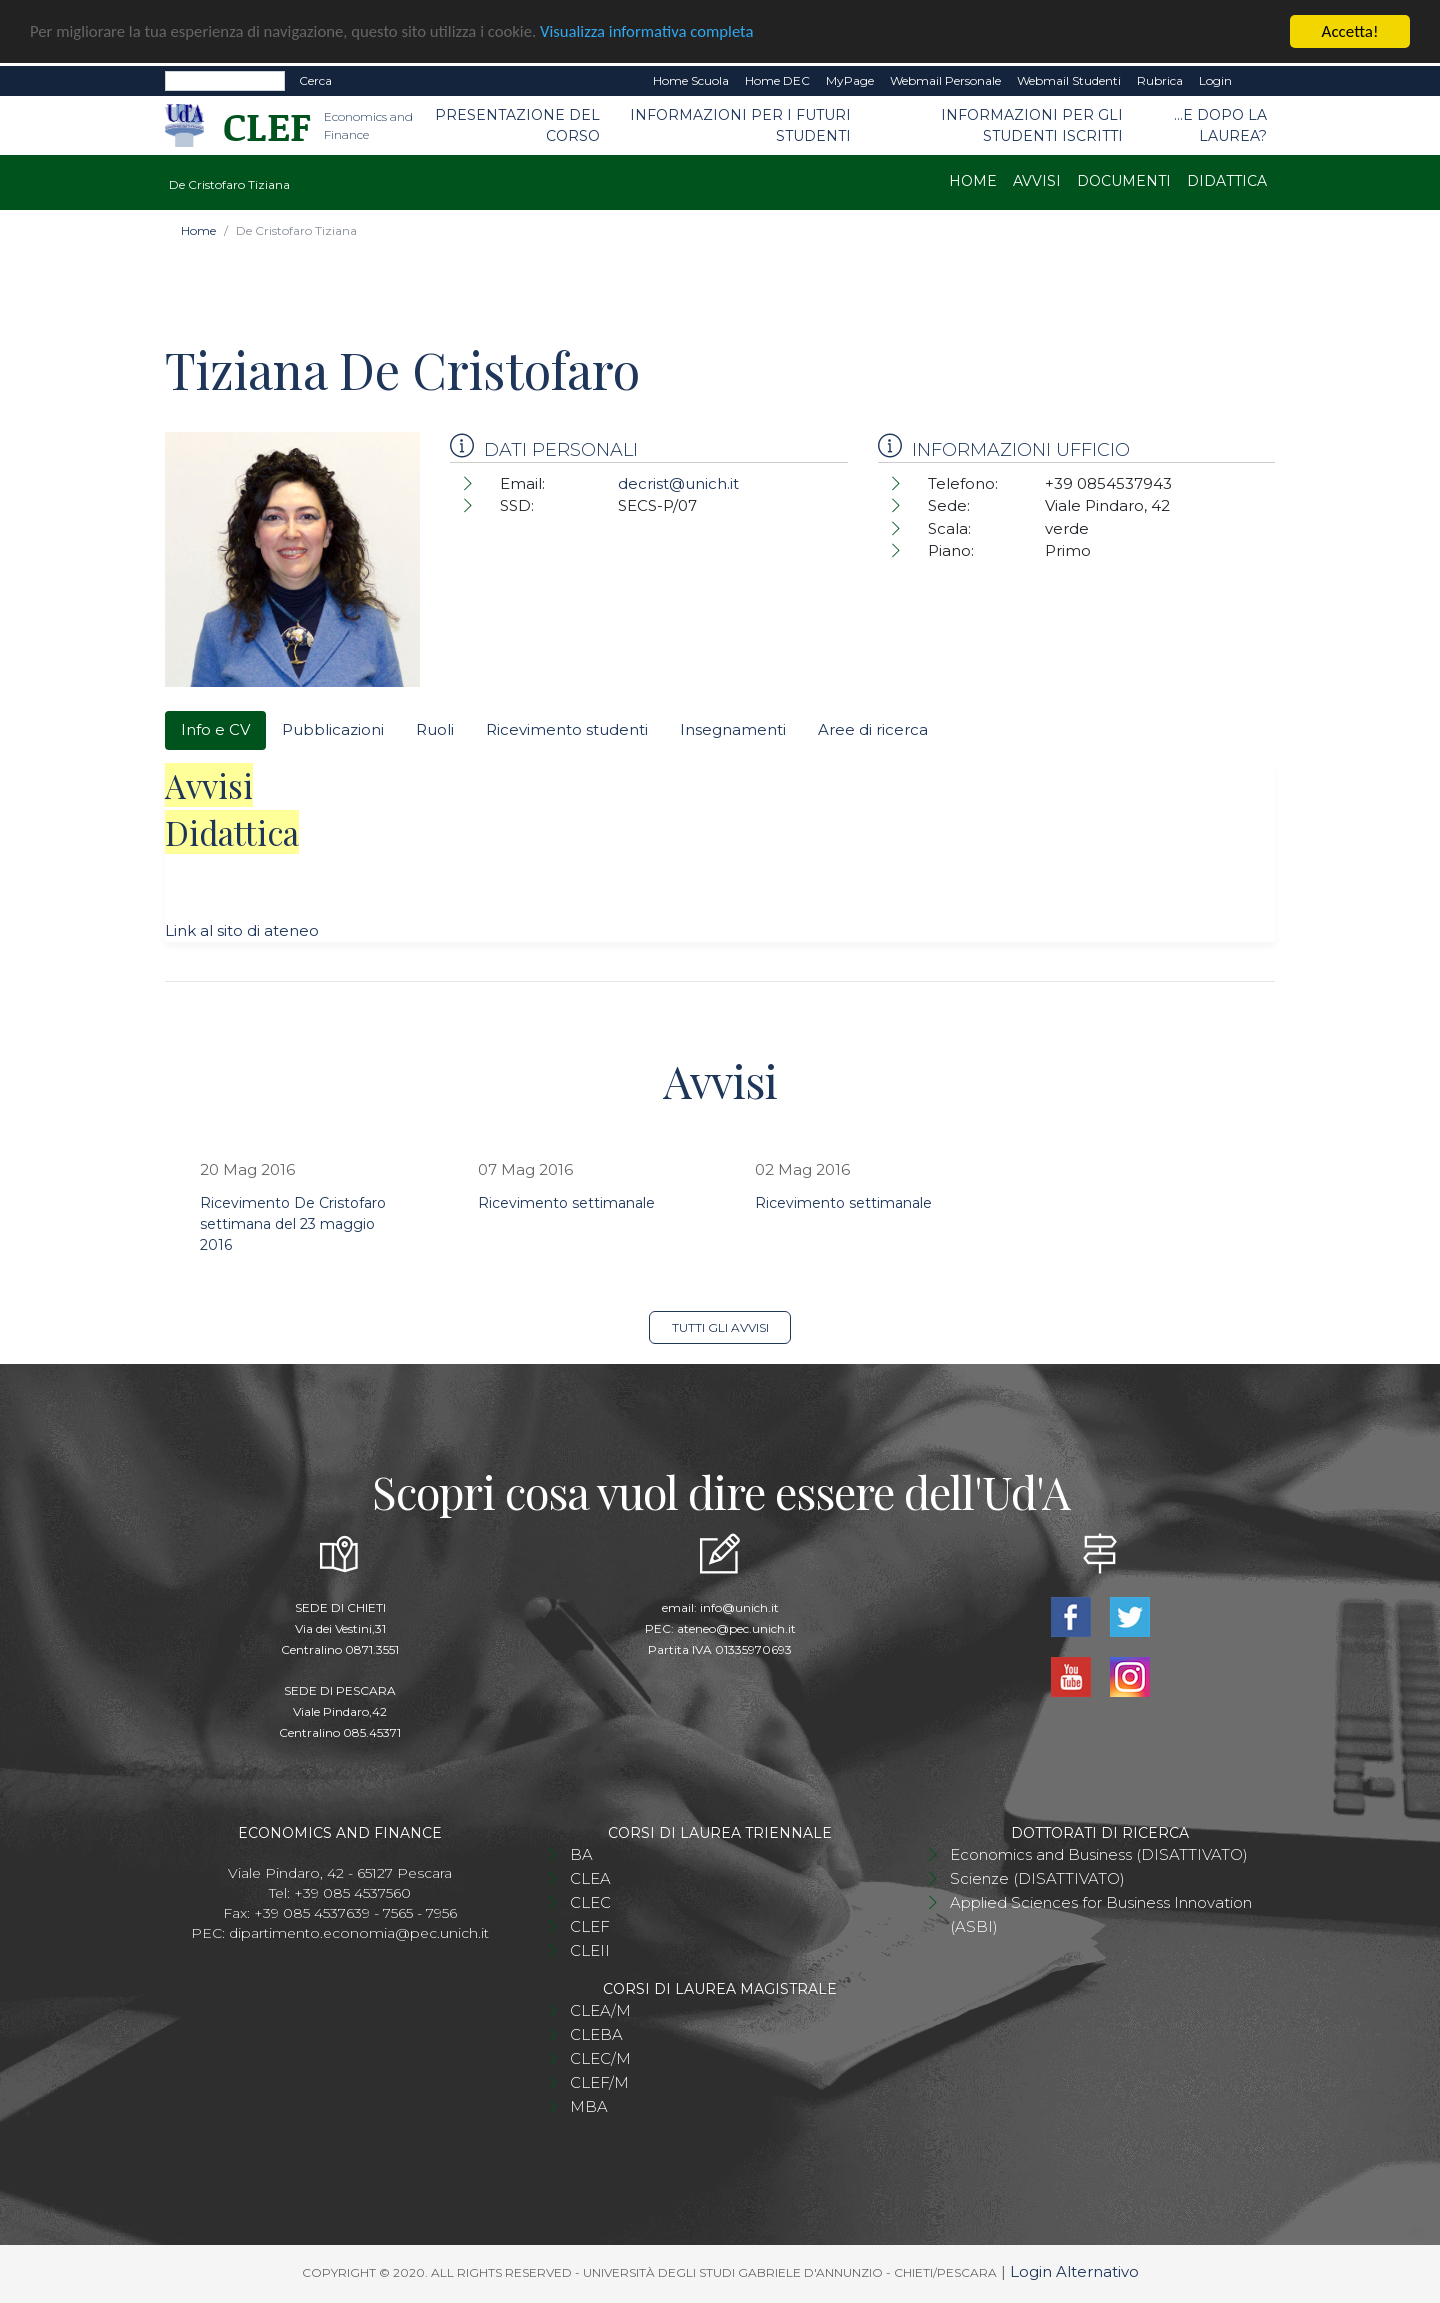 The image size is (1440, 2303). I want to click on Applied Sciences for Business Innovation (ASBI), so click(1101, 1914).